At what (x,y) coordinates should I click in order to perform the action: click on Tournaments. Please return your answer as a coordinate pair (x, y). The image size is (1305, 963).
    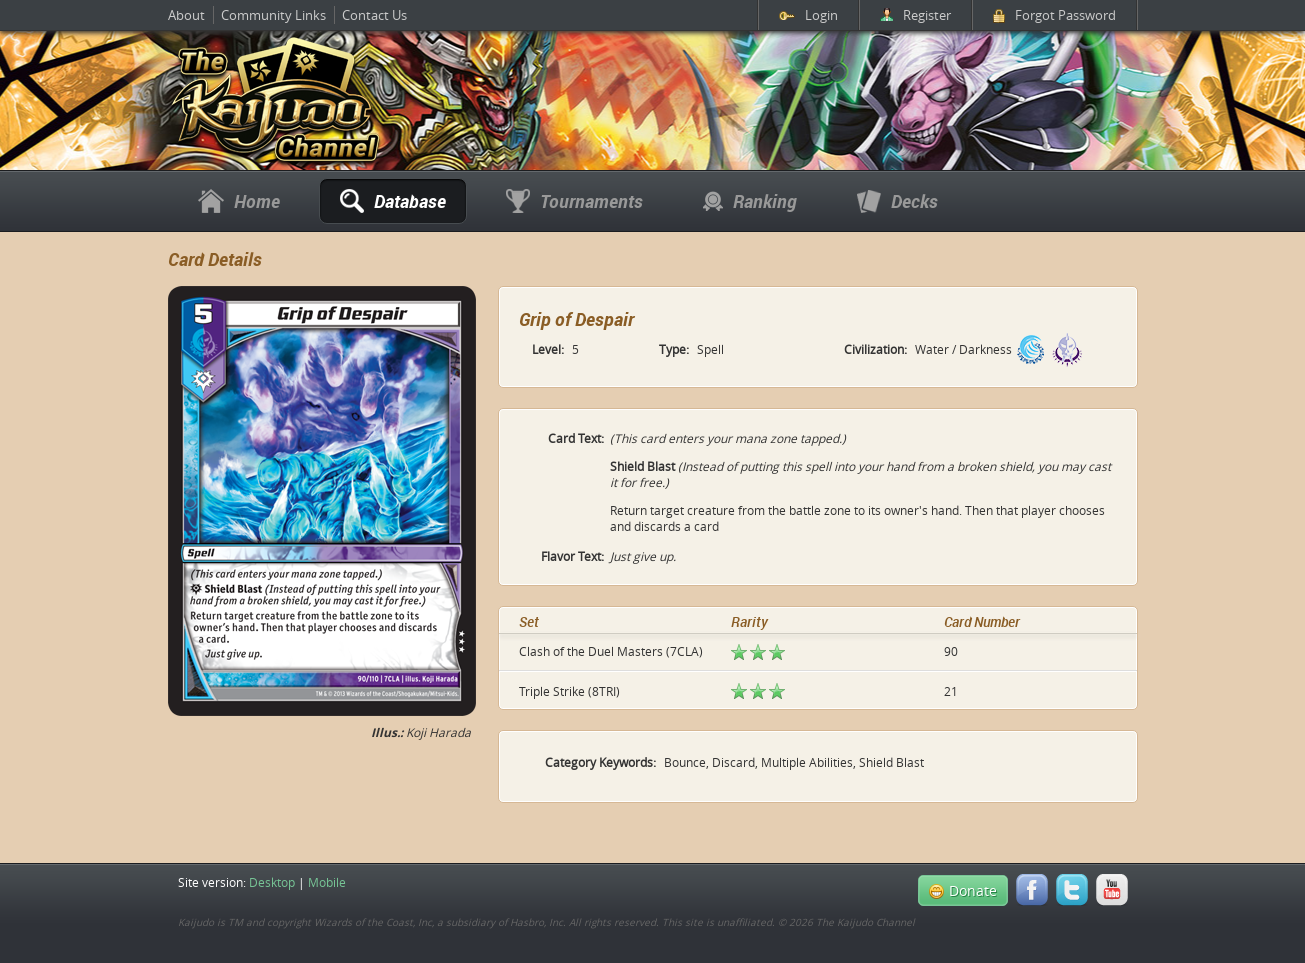
    Looking at the image, I should click on (574, 201).